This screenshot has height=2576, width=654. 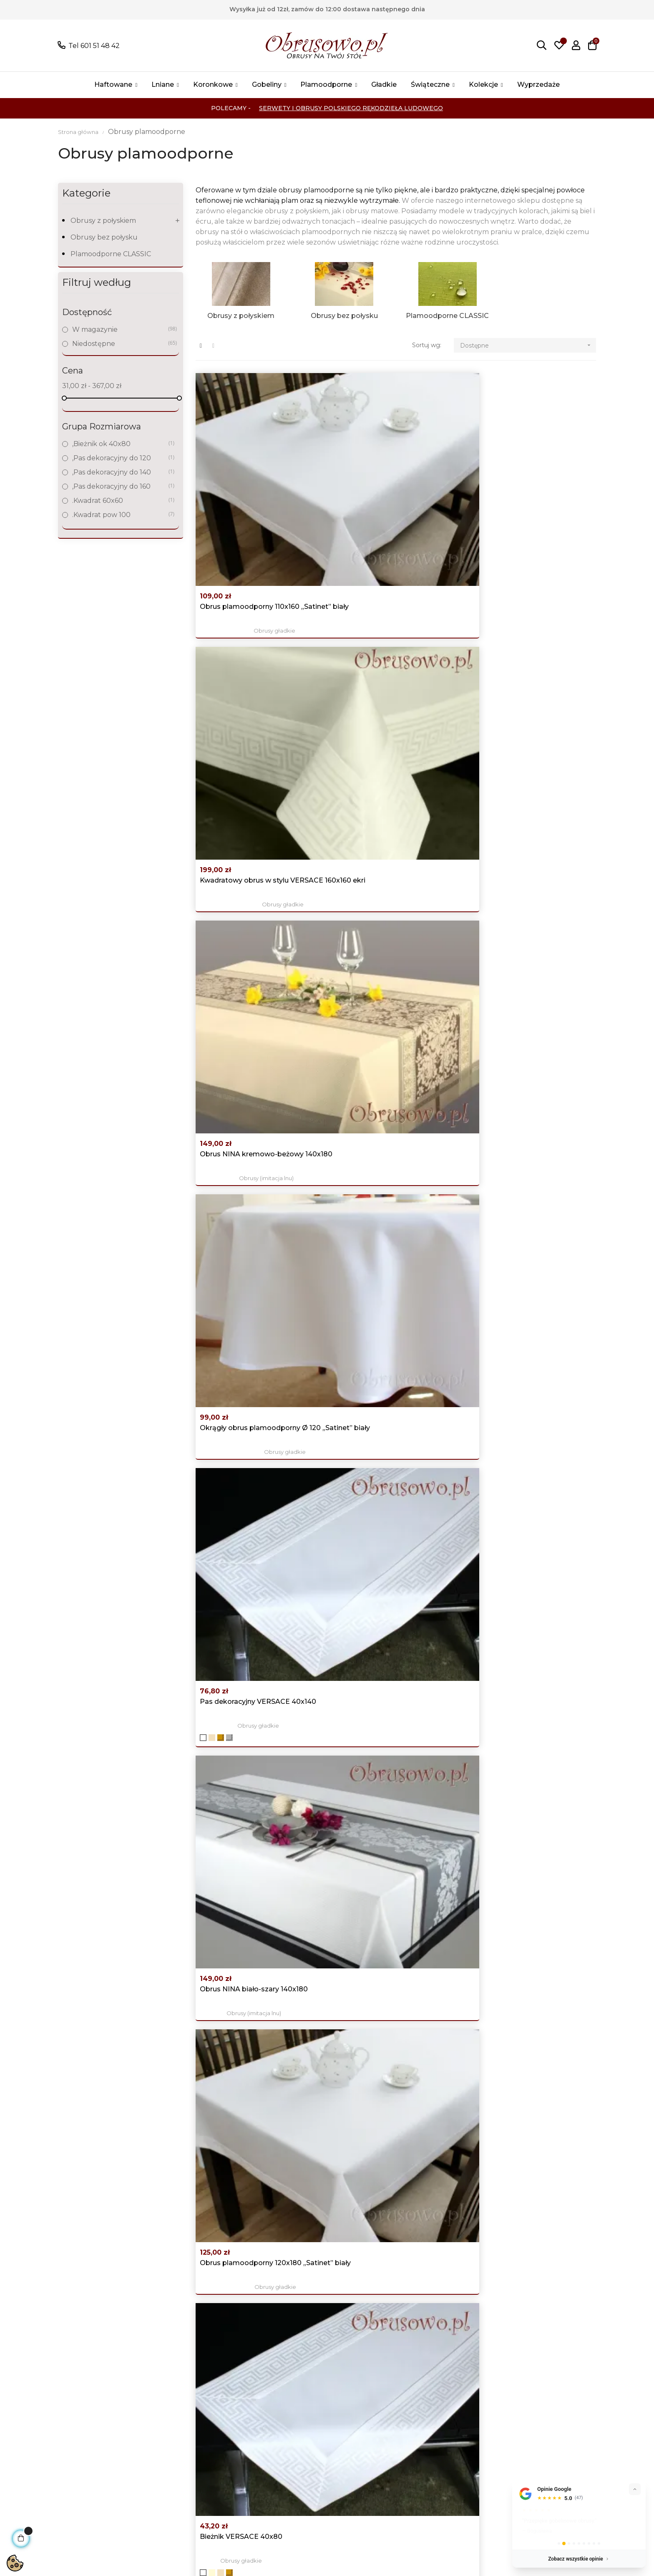 What do you see at coordinates (249, 985) in the screenshot?
I see `Owalny obrus plamoodporny 130x180 „Satinet” biały` at bounding box center [249, 985].